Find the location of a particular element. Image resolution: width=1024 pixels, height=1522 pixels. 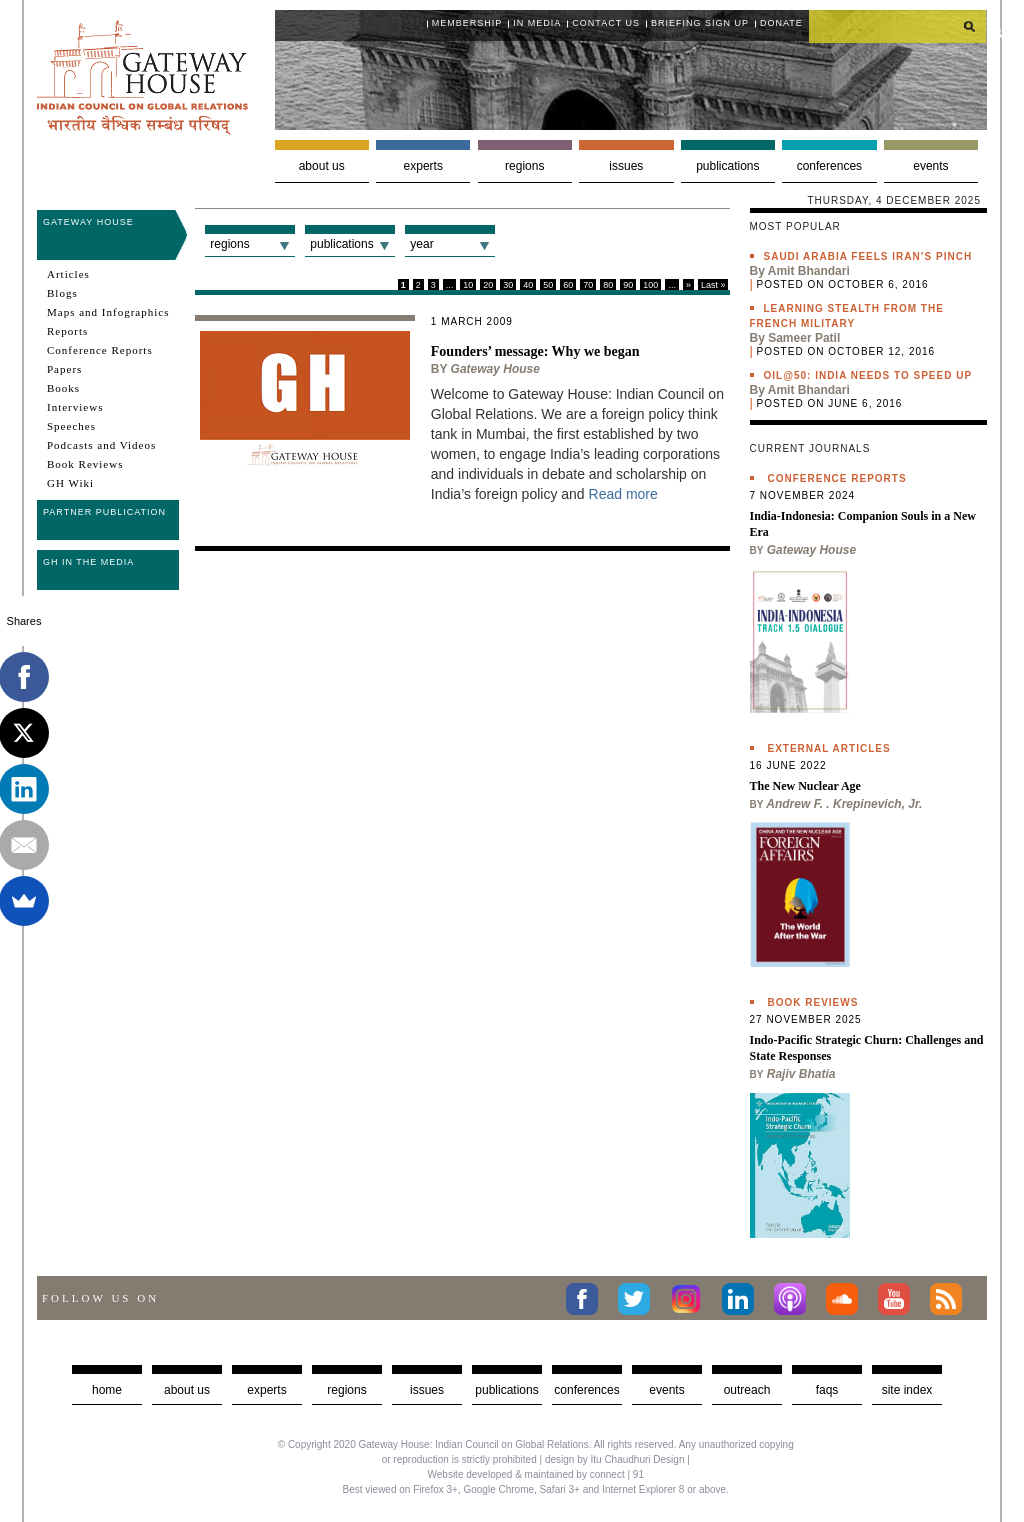

Books is located at coordinates (63, 388).